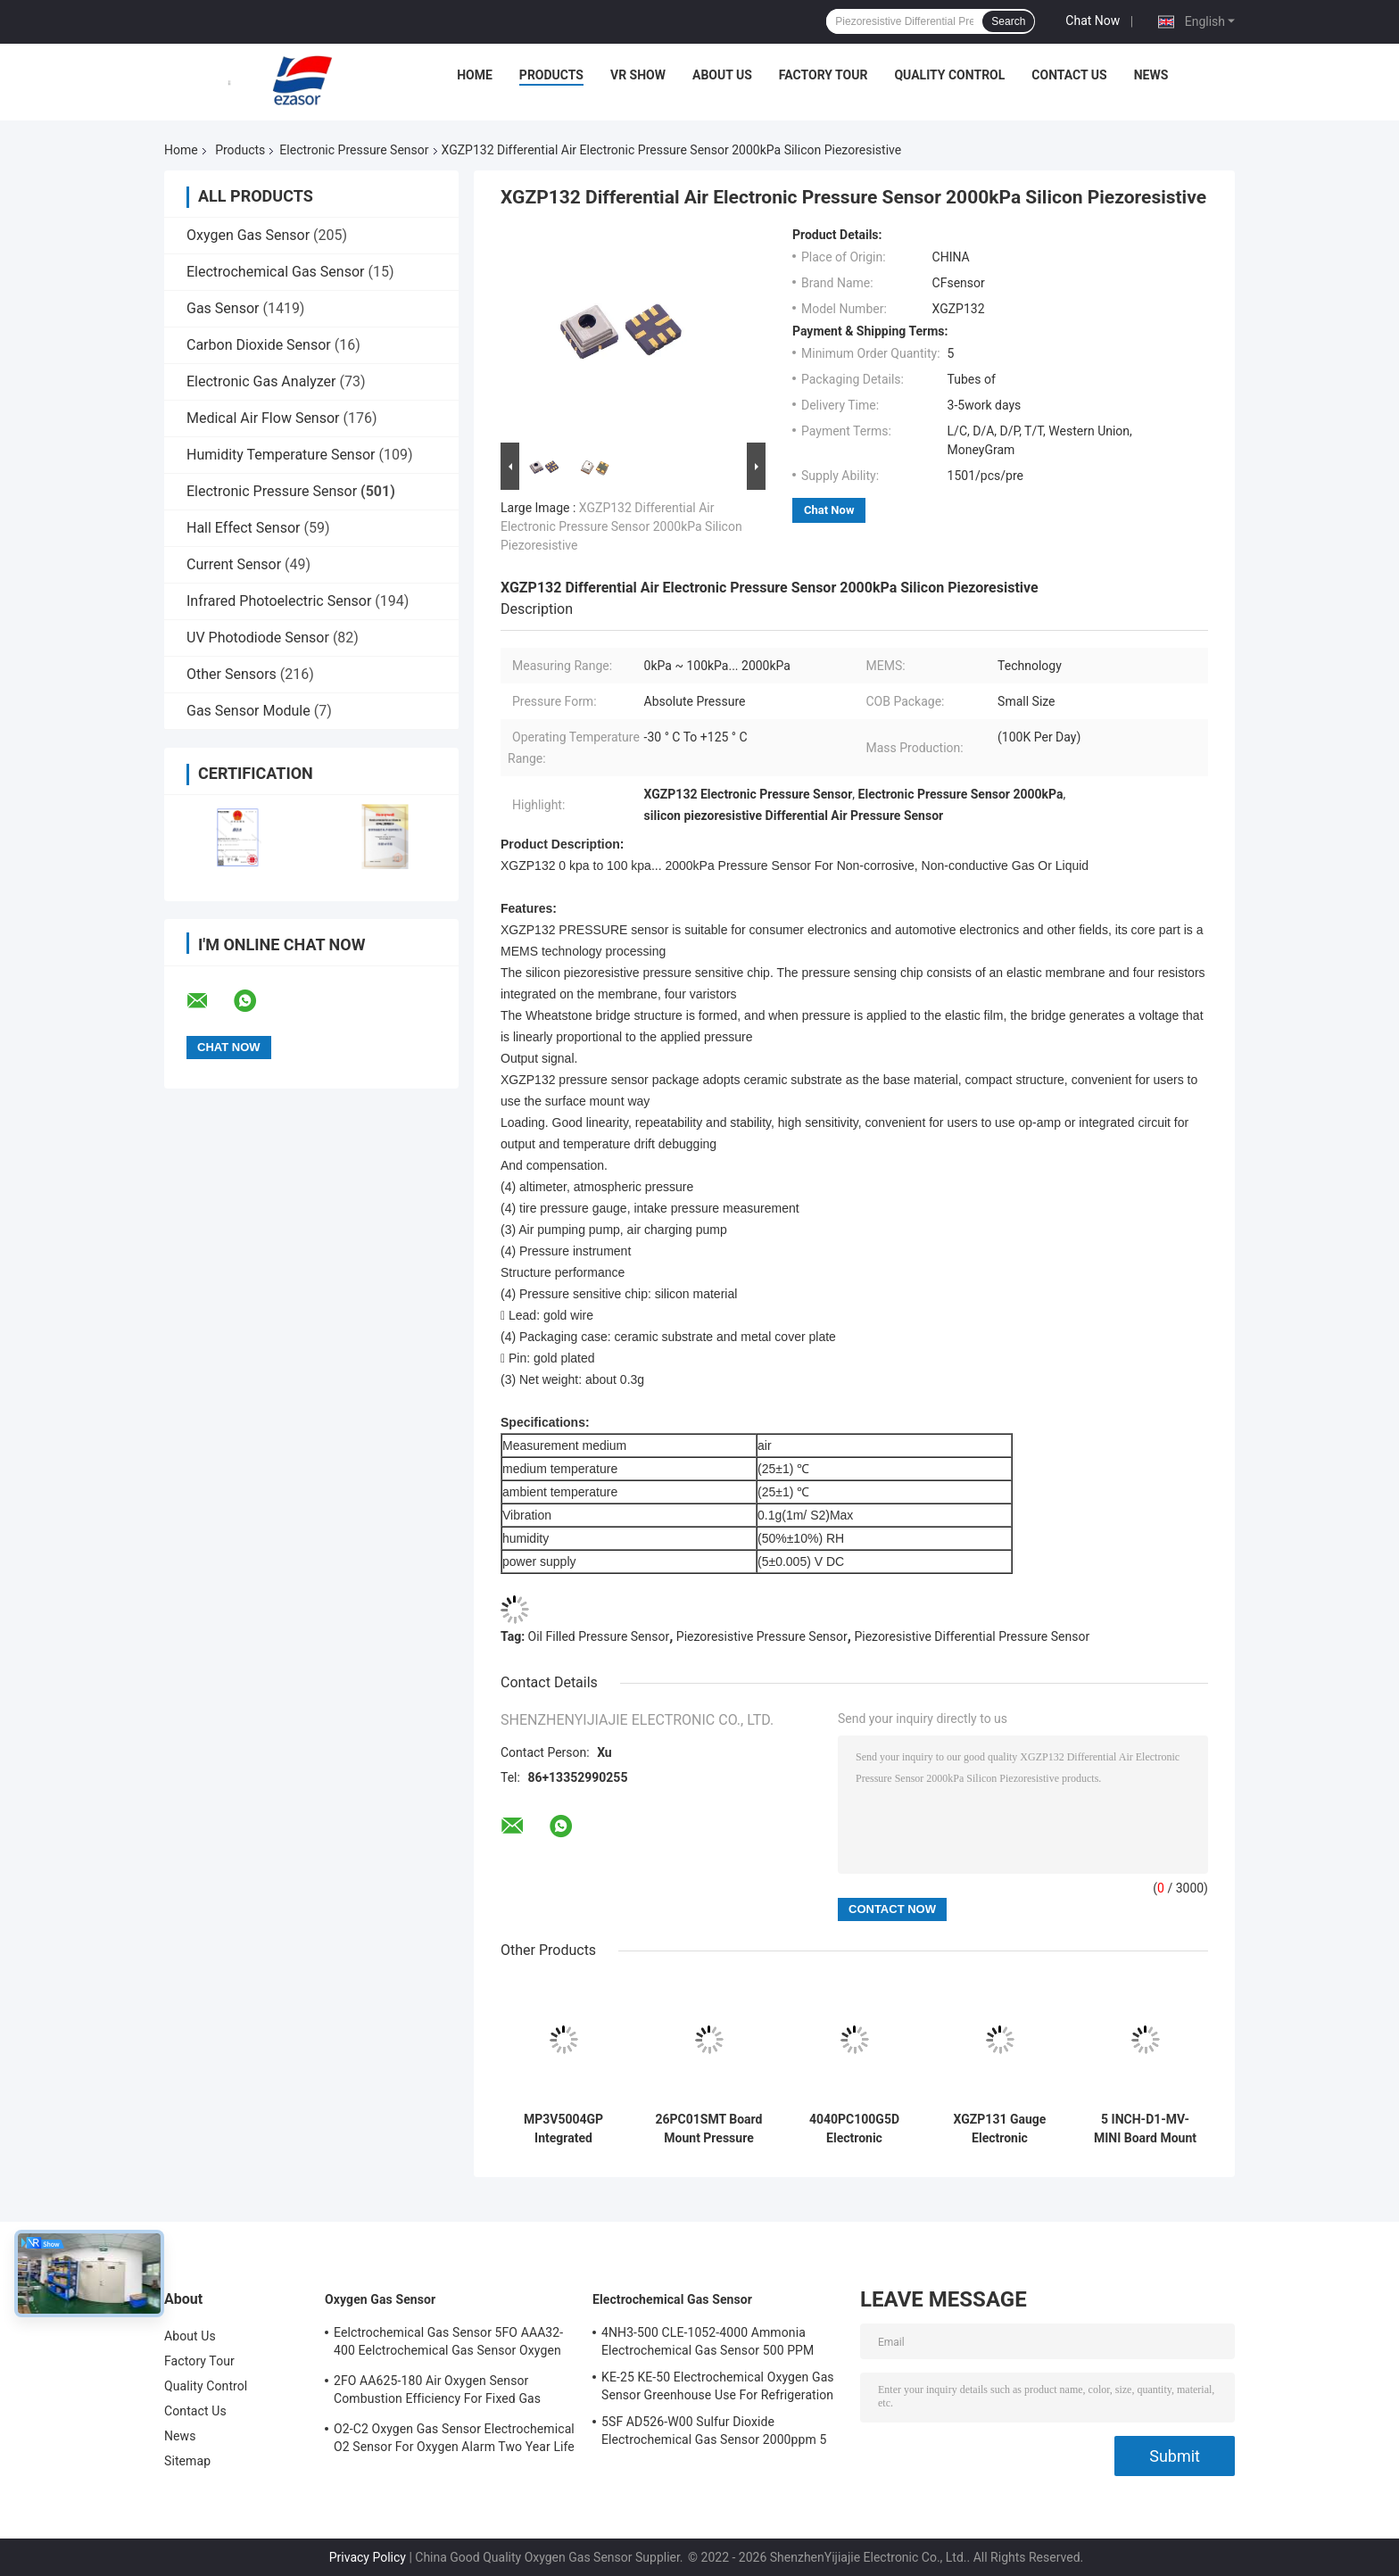 The width and height of the screenshot is (1399, 2576). Describe the element at coordinates (971, 1636) in the screenshot. I see `Piezoresistive Differential Pressure Sensor` at that location.